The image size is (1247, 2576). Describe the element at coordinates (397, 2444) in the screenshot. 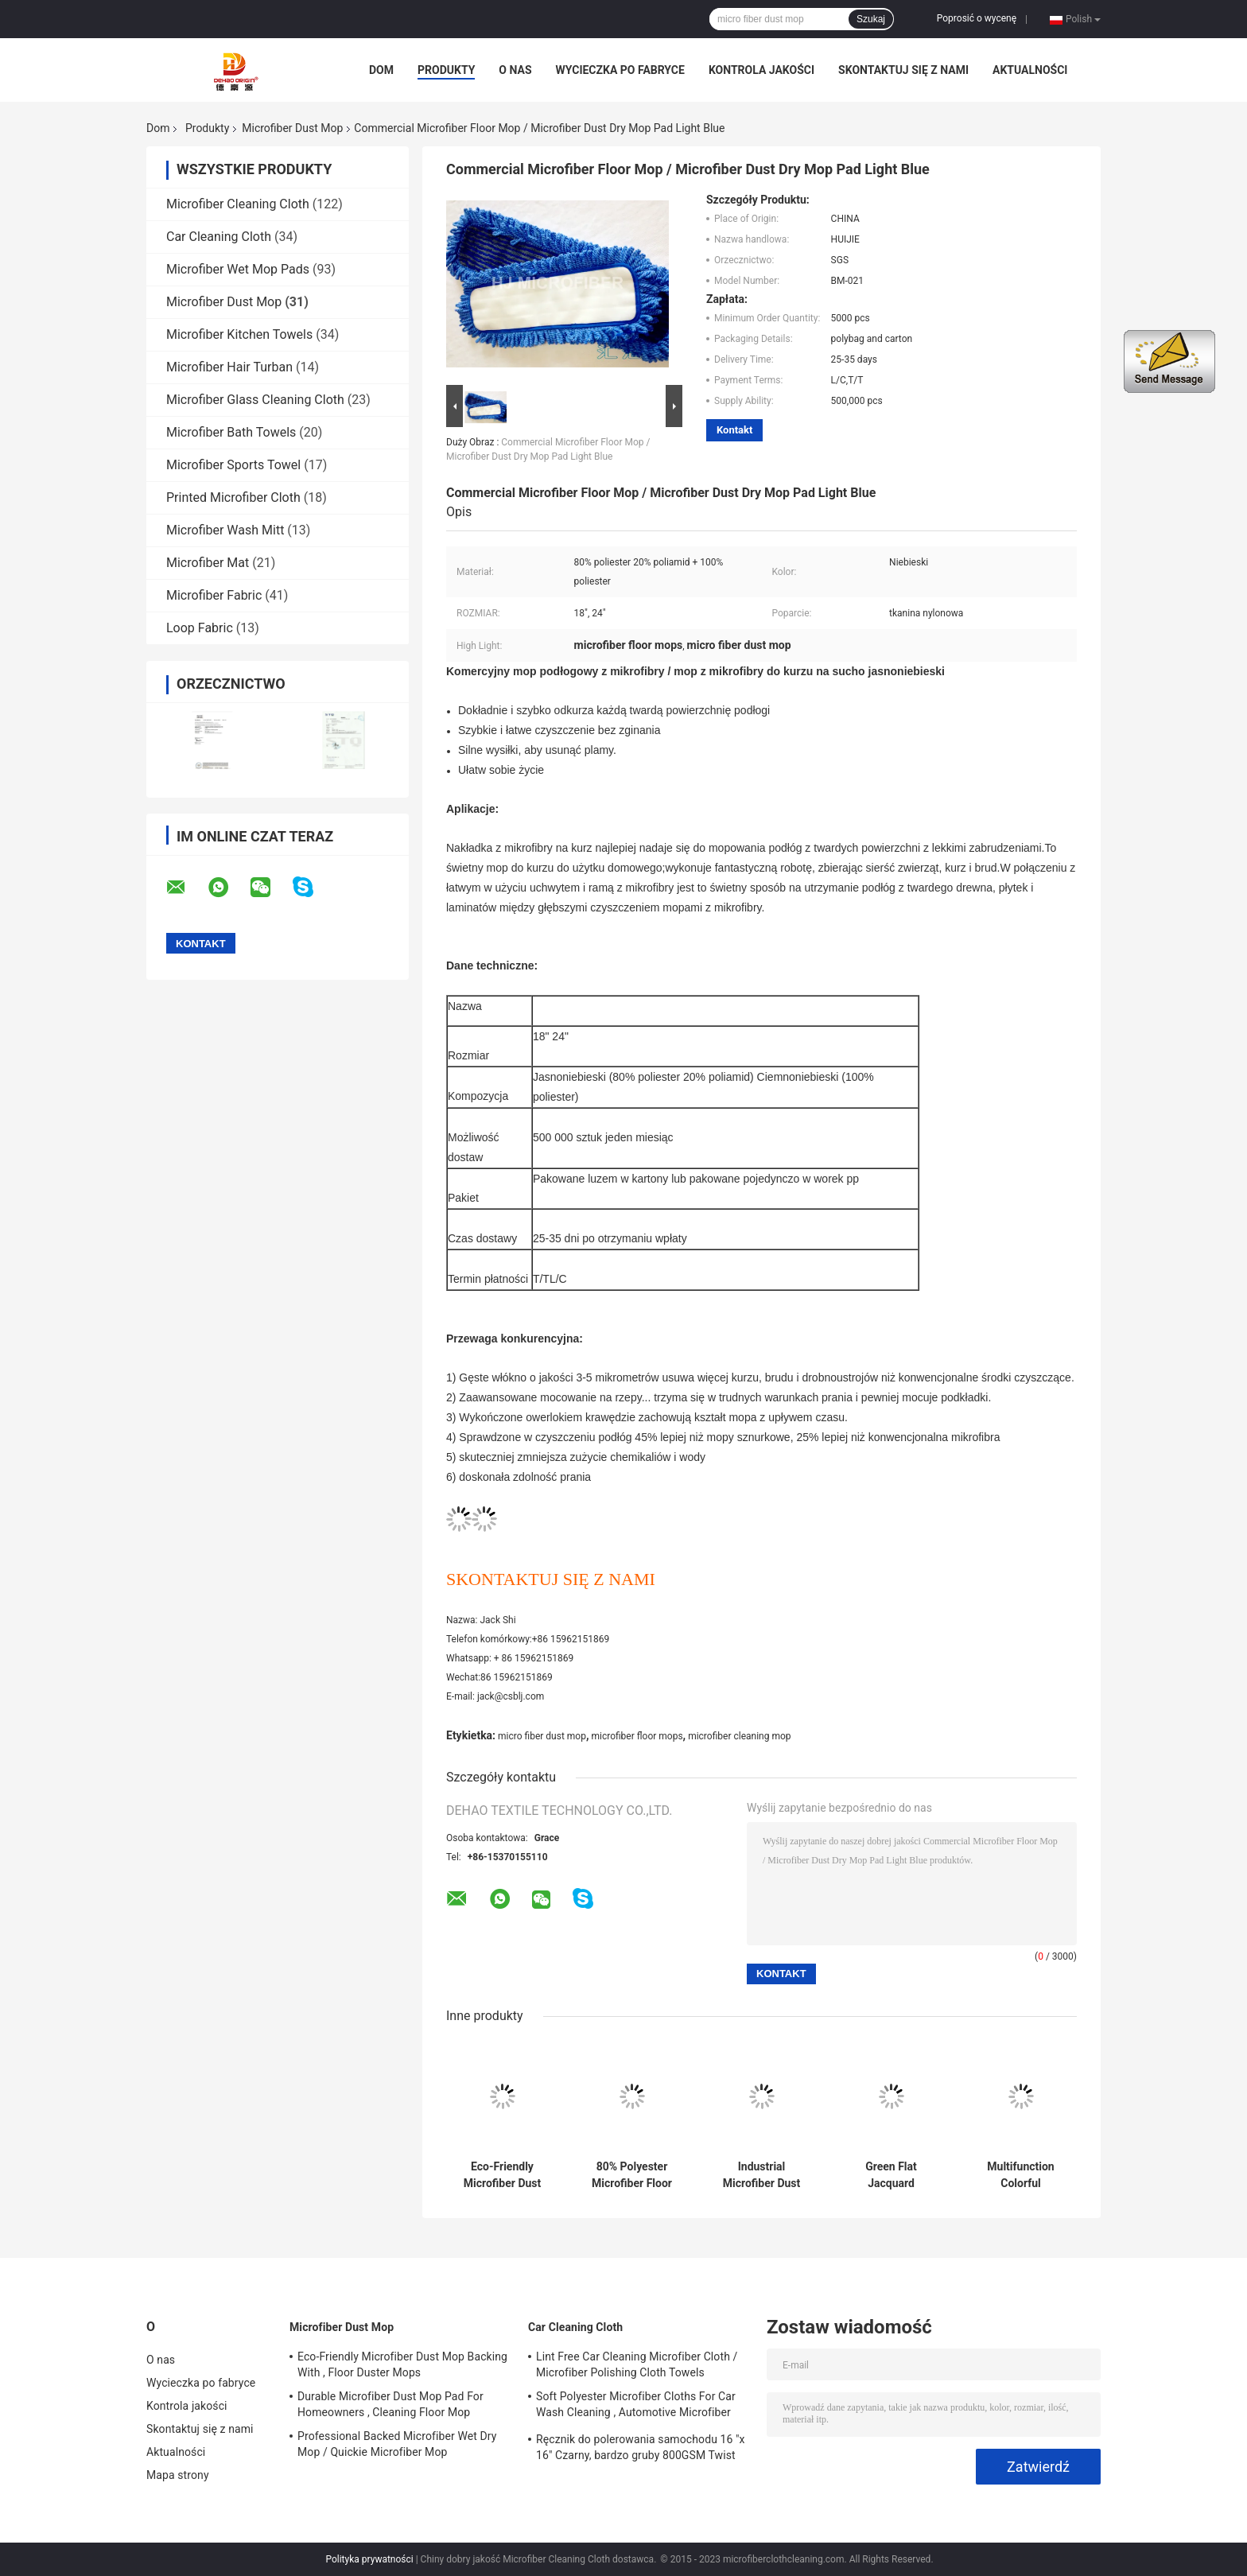

I see `Professional Backed Microfiber Wet Dry Mop / Quickie Microfiber Mop` at that location.